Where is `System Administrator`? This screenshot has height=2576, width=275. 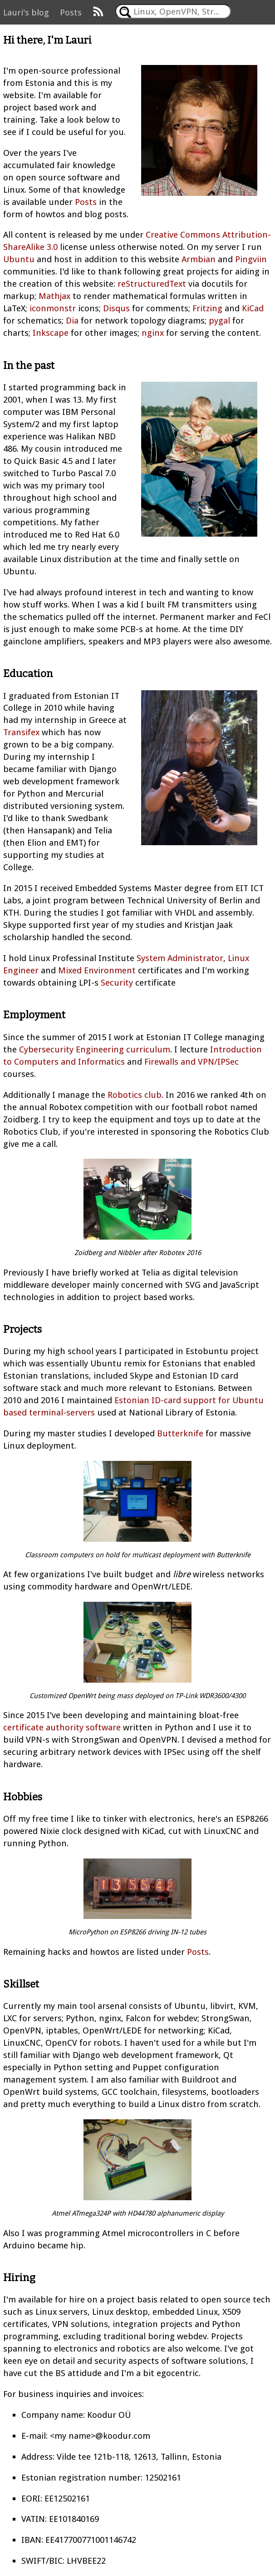 System Administrator is located at coordinates (180, 958).